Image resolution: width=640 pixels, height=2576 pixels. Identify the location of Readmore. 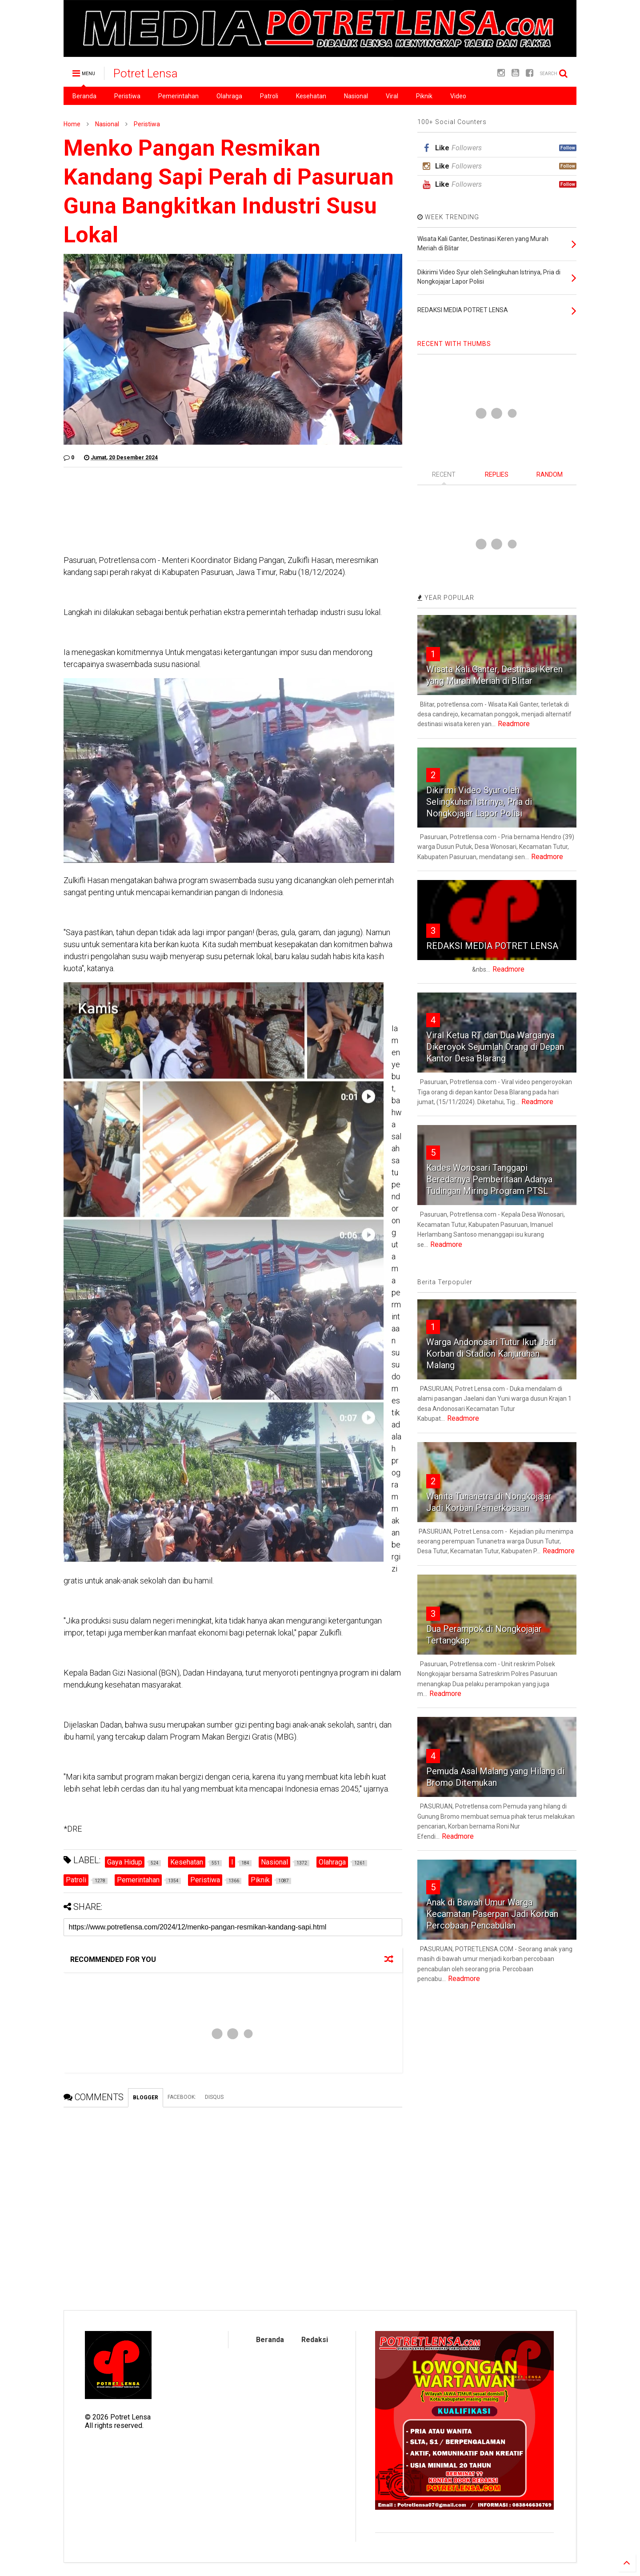
(514, 723).